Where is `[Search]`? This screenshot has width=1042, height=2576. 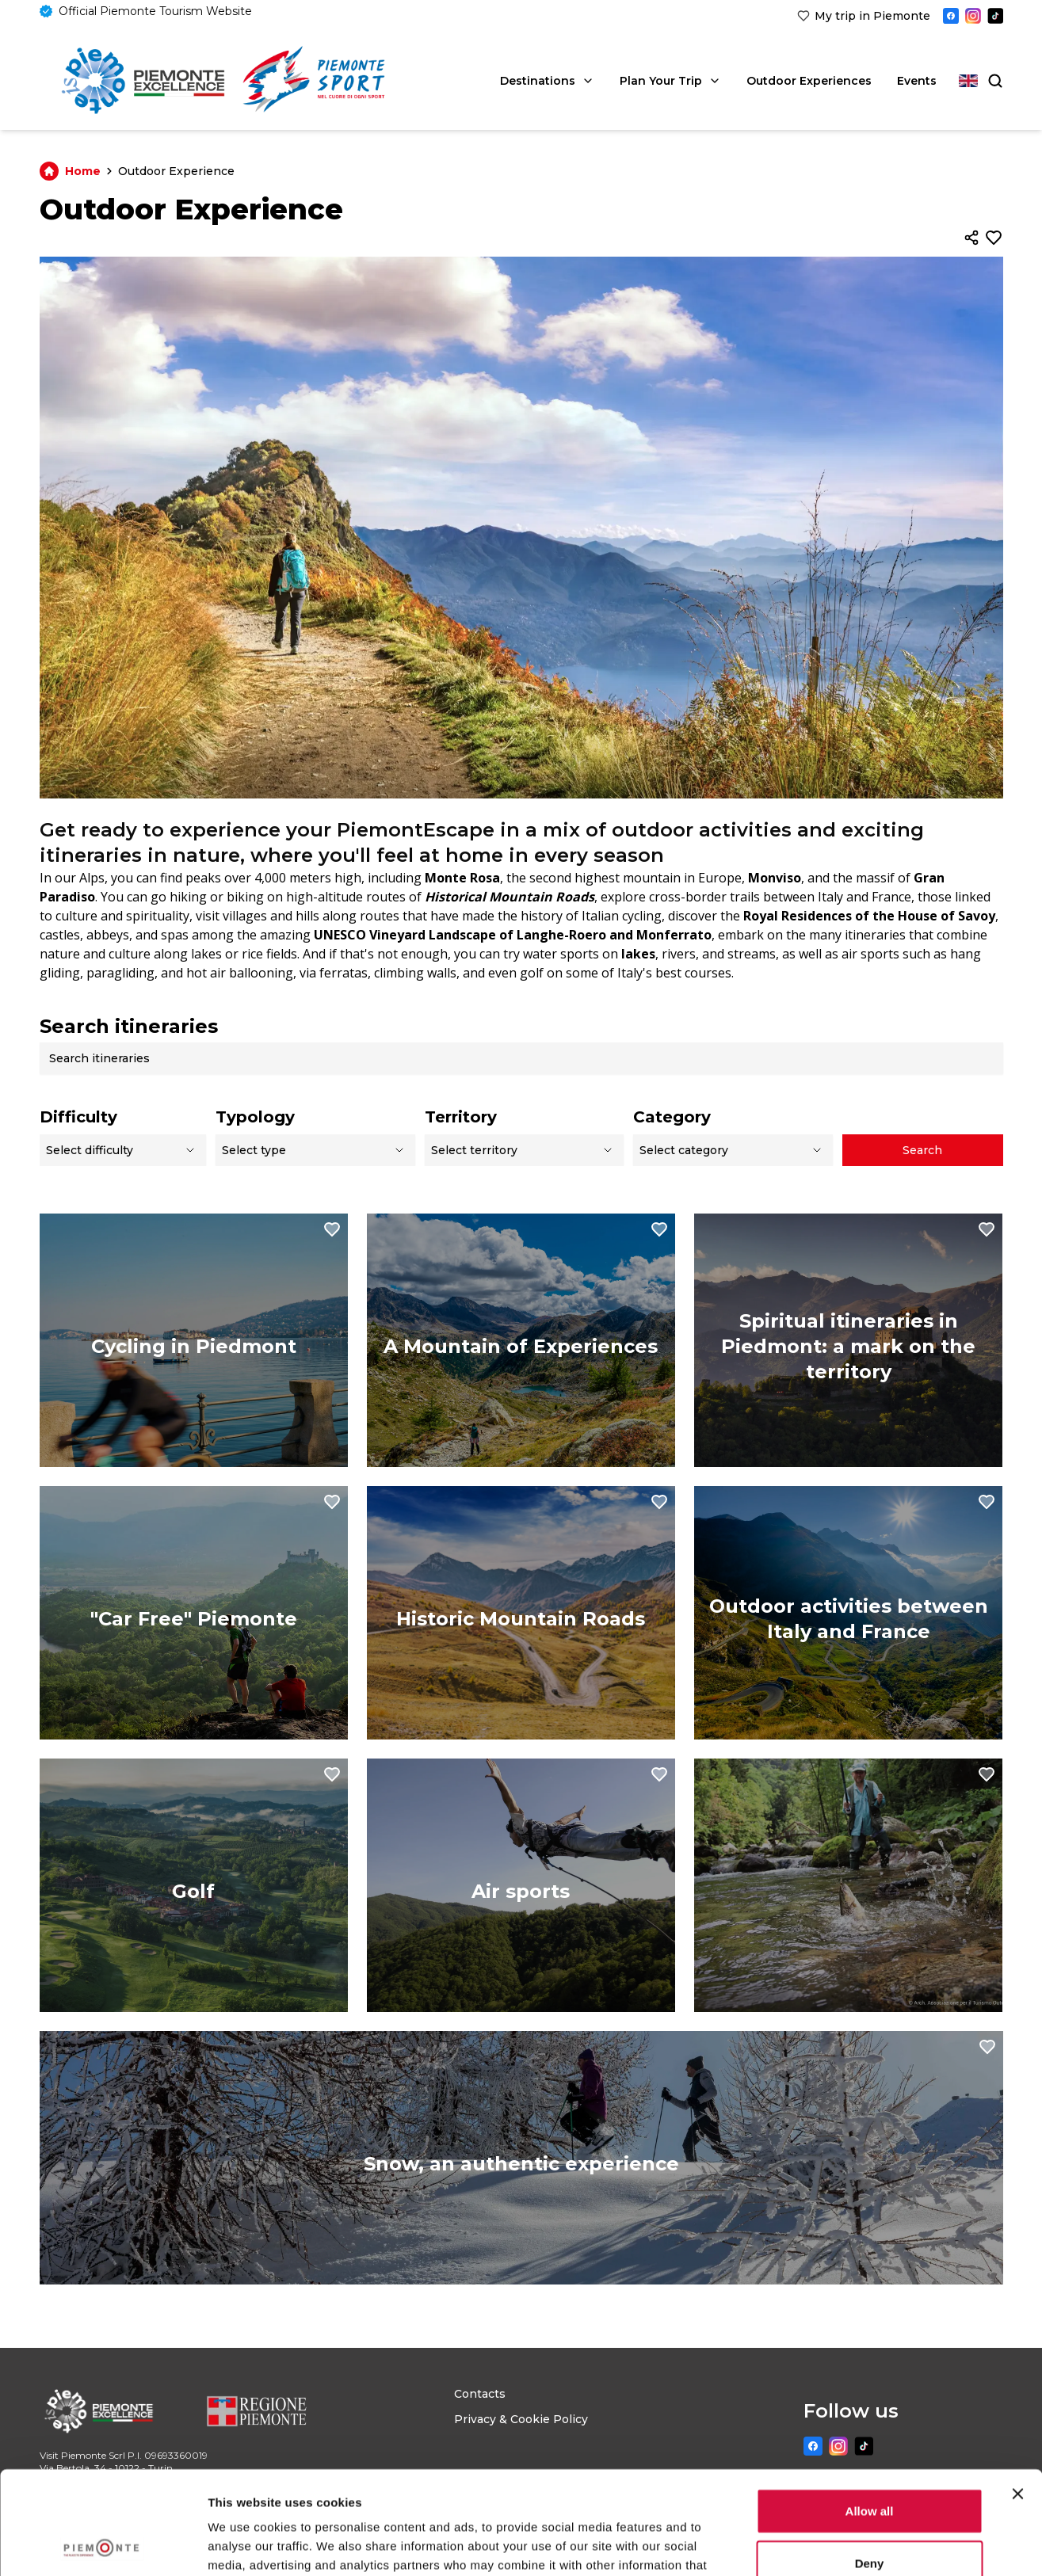
[Search] is located at coordinates (993, 81).